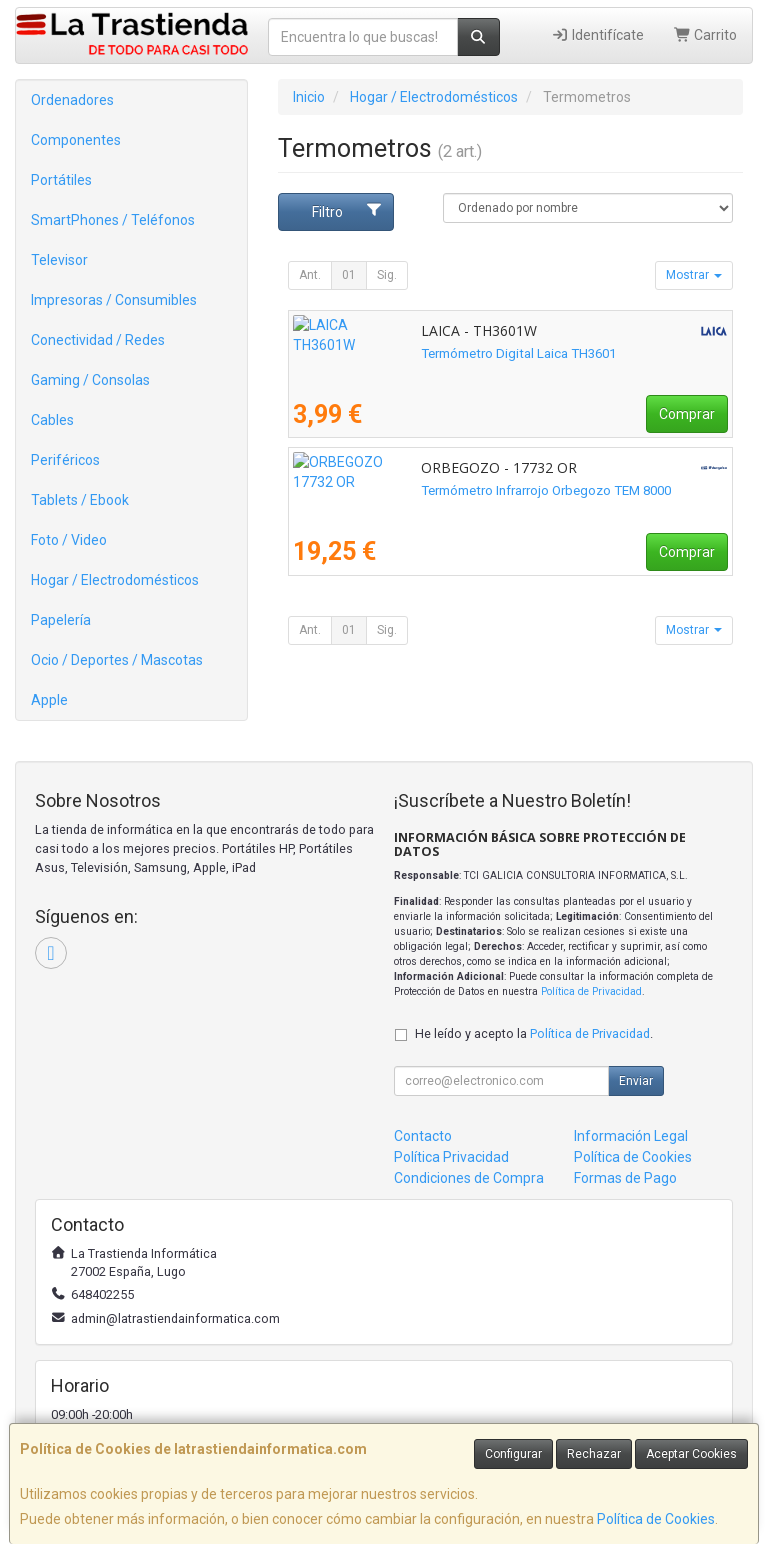 The height and width of the screenshot is (1544, 768). Describe the element at coordinates (691, 1454) in the screenshot. I see `Aceptar Cookies` at that location.